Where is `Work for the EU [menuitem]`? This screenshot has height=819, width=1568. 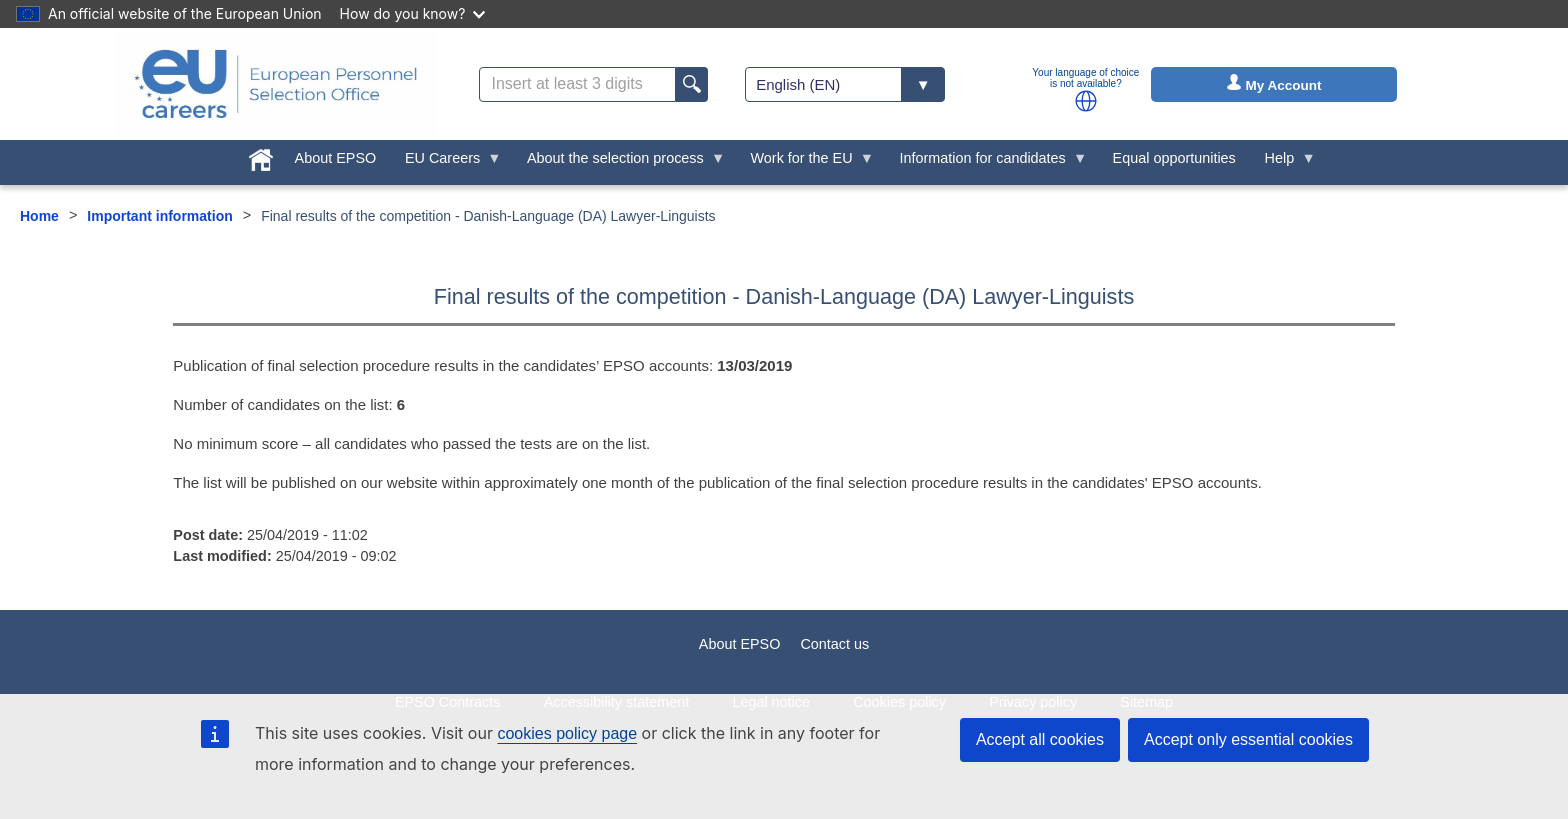
Work for the EU [menuitem] is located at coordinates (805, 163).